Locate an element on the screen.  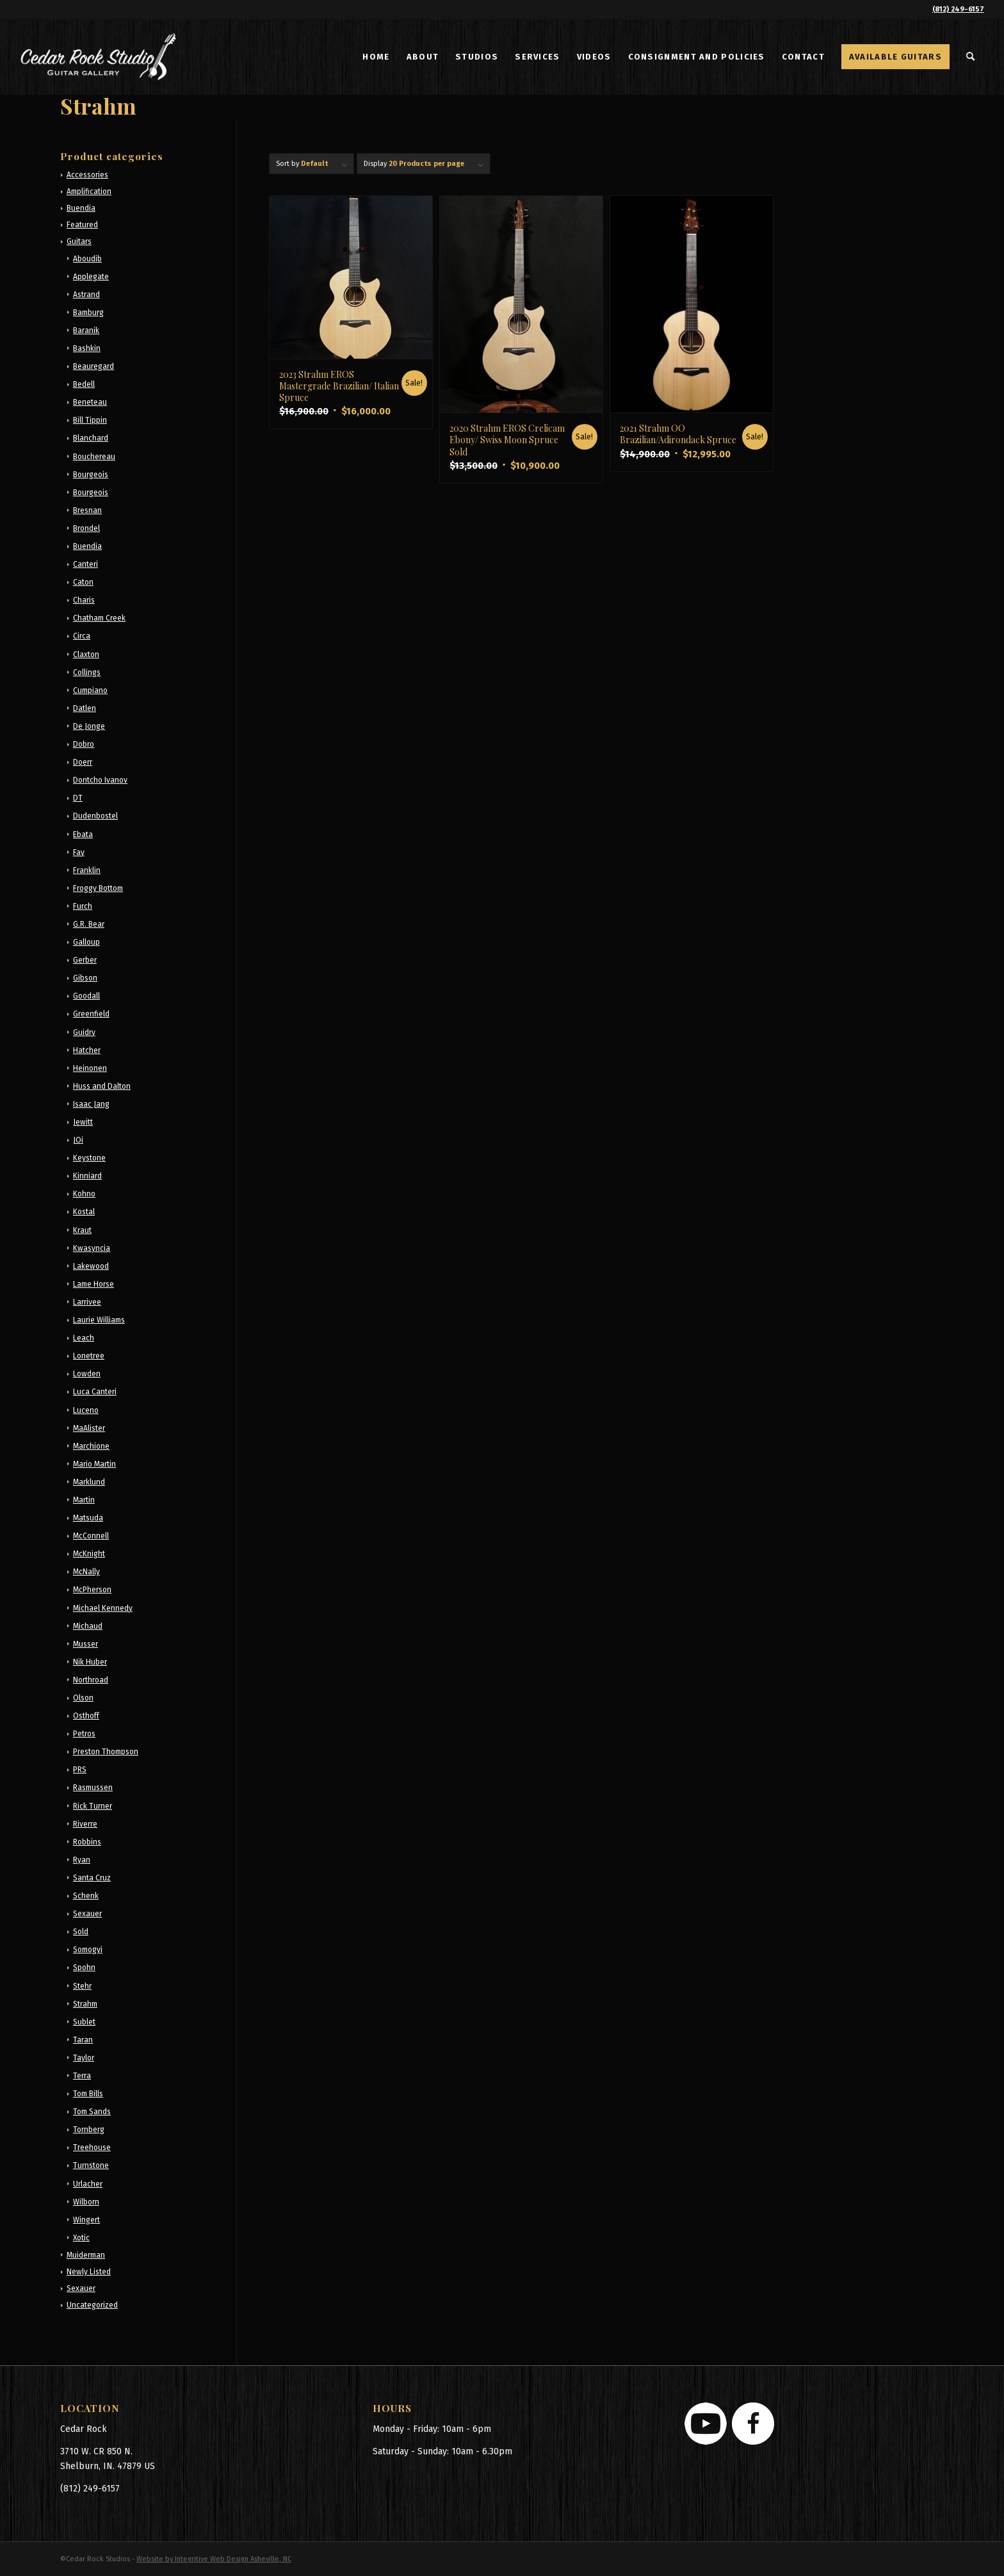
Blanchard is located at coordinates (90, 438).